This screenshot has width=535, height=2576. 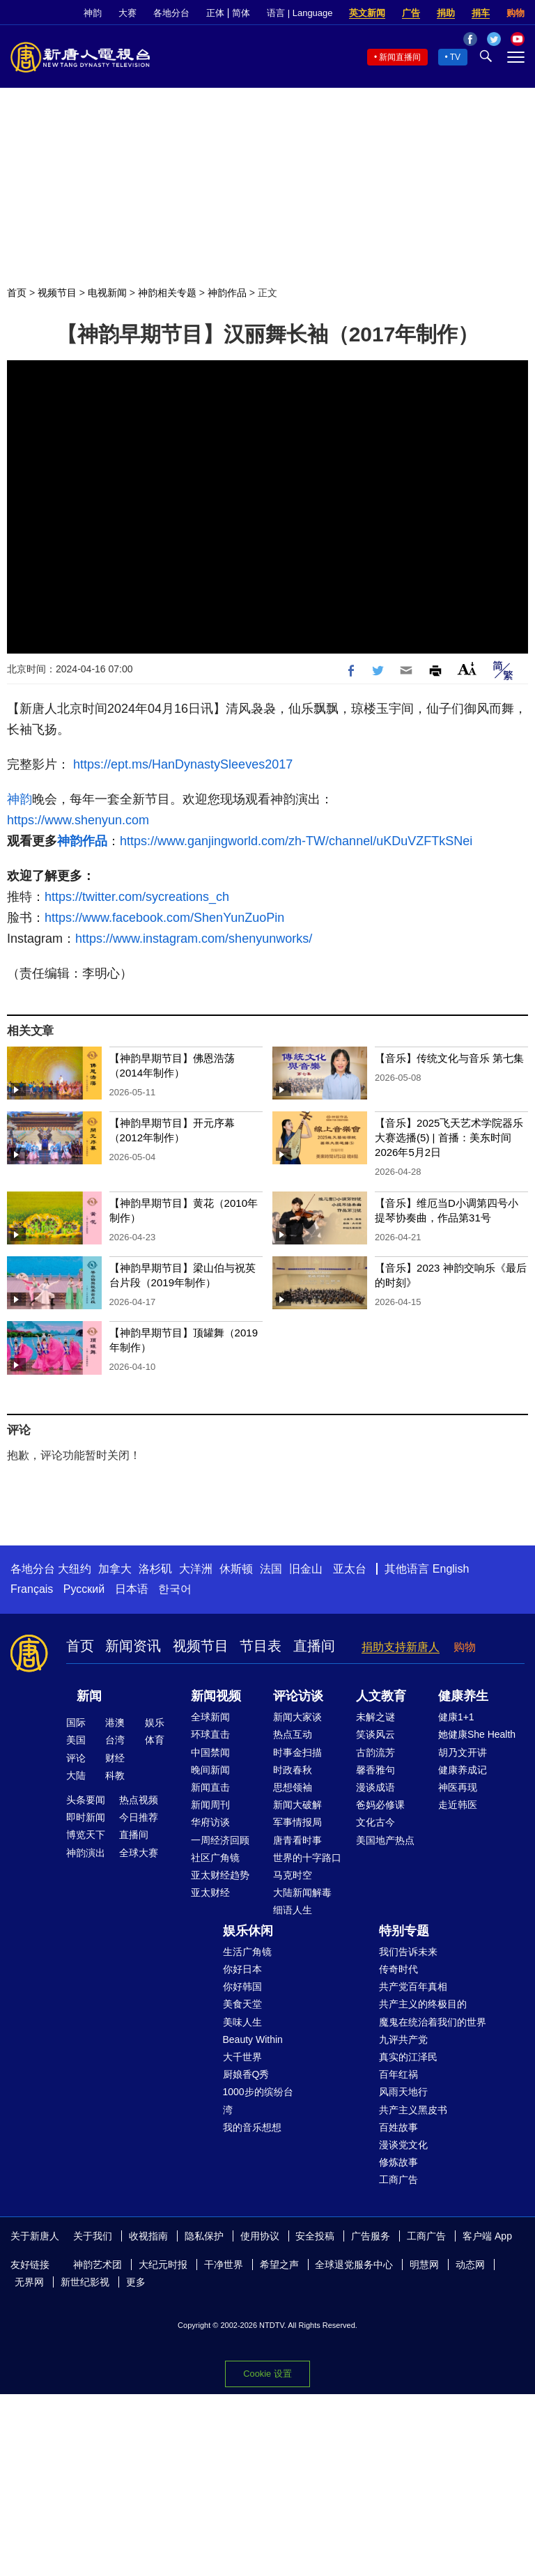 I want to click on 神韵, so click(x=93, y=13).